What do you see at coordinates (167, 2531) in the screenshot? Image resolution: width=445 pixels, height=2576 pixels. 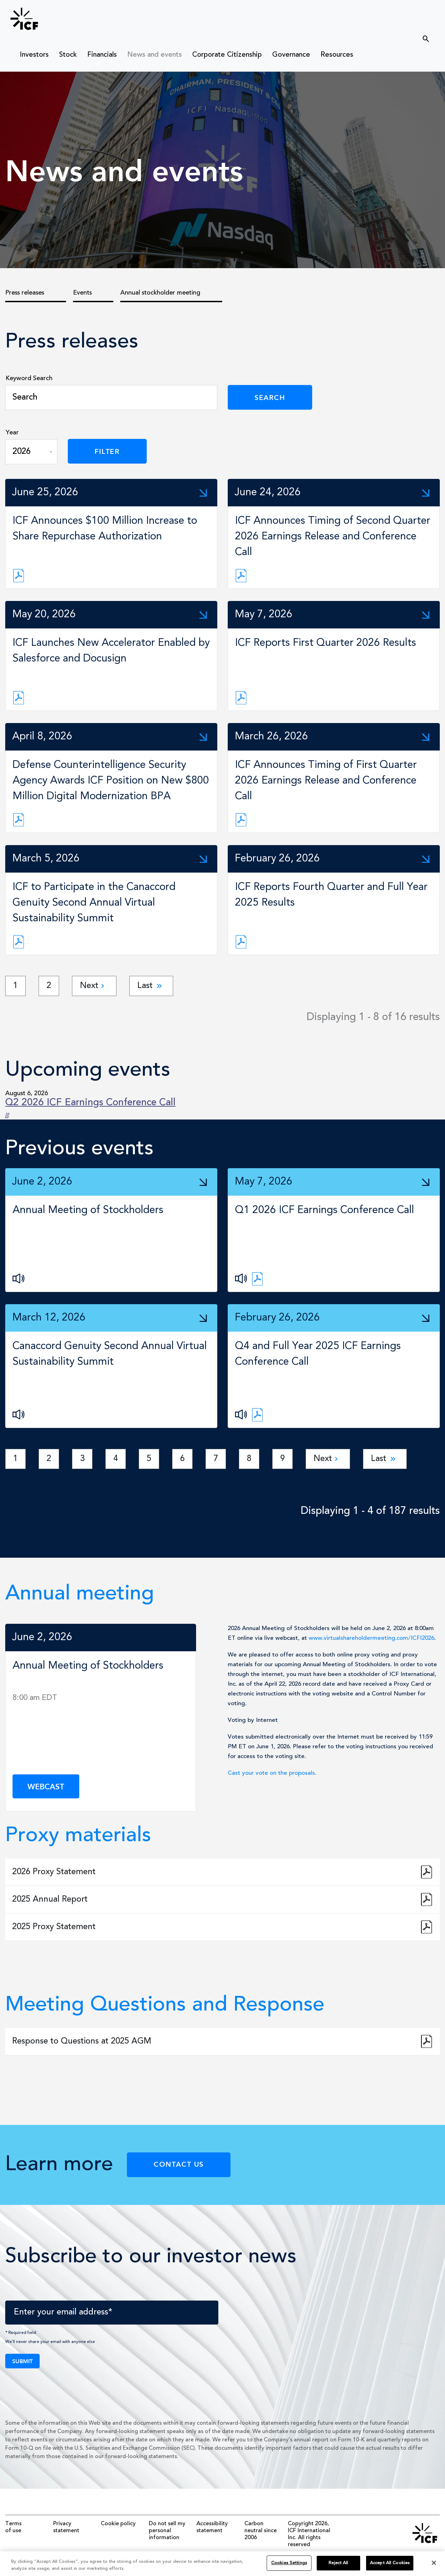 I see `Do not sell my personal information` at bounding box center [167, 2531].